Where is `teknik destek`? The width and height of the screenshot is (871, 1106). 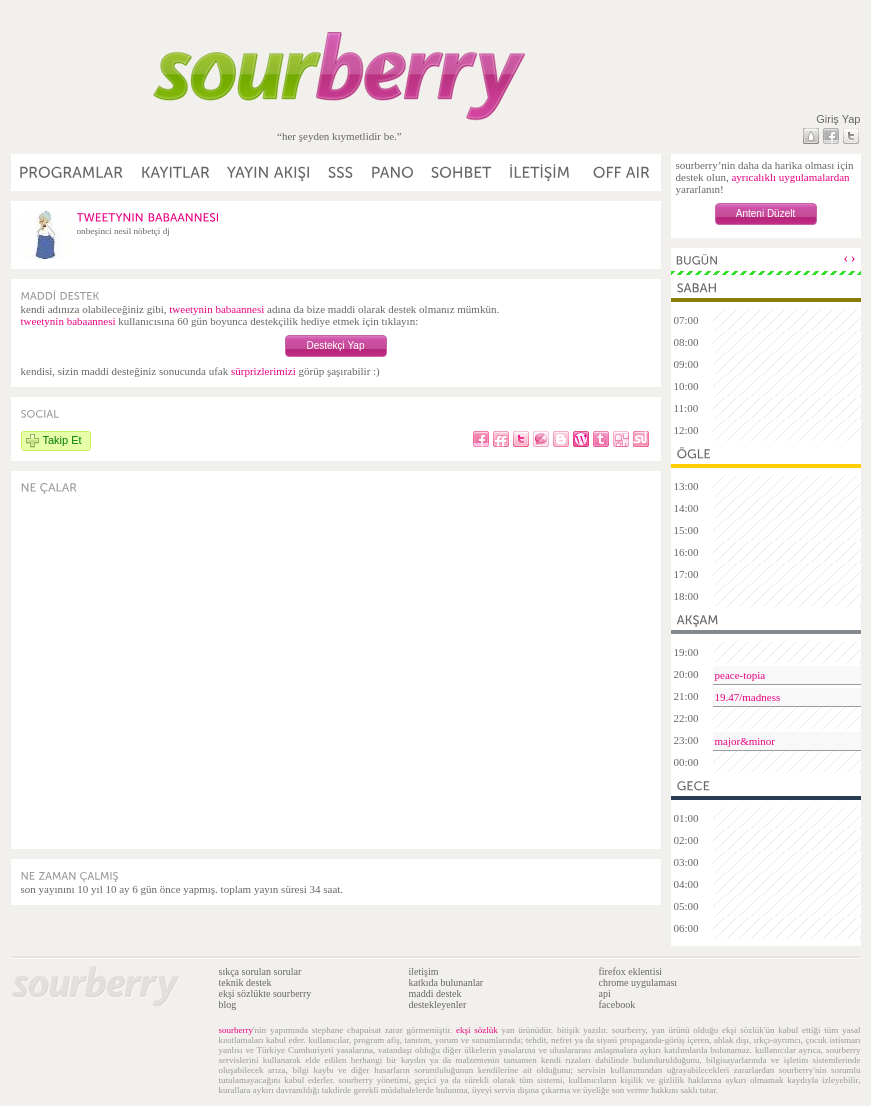 teknik destek is located at coordinates (245, 982).